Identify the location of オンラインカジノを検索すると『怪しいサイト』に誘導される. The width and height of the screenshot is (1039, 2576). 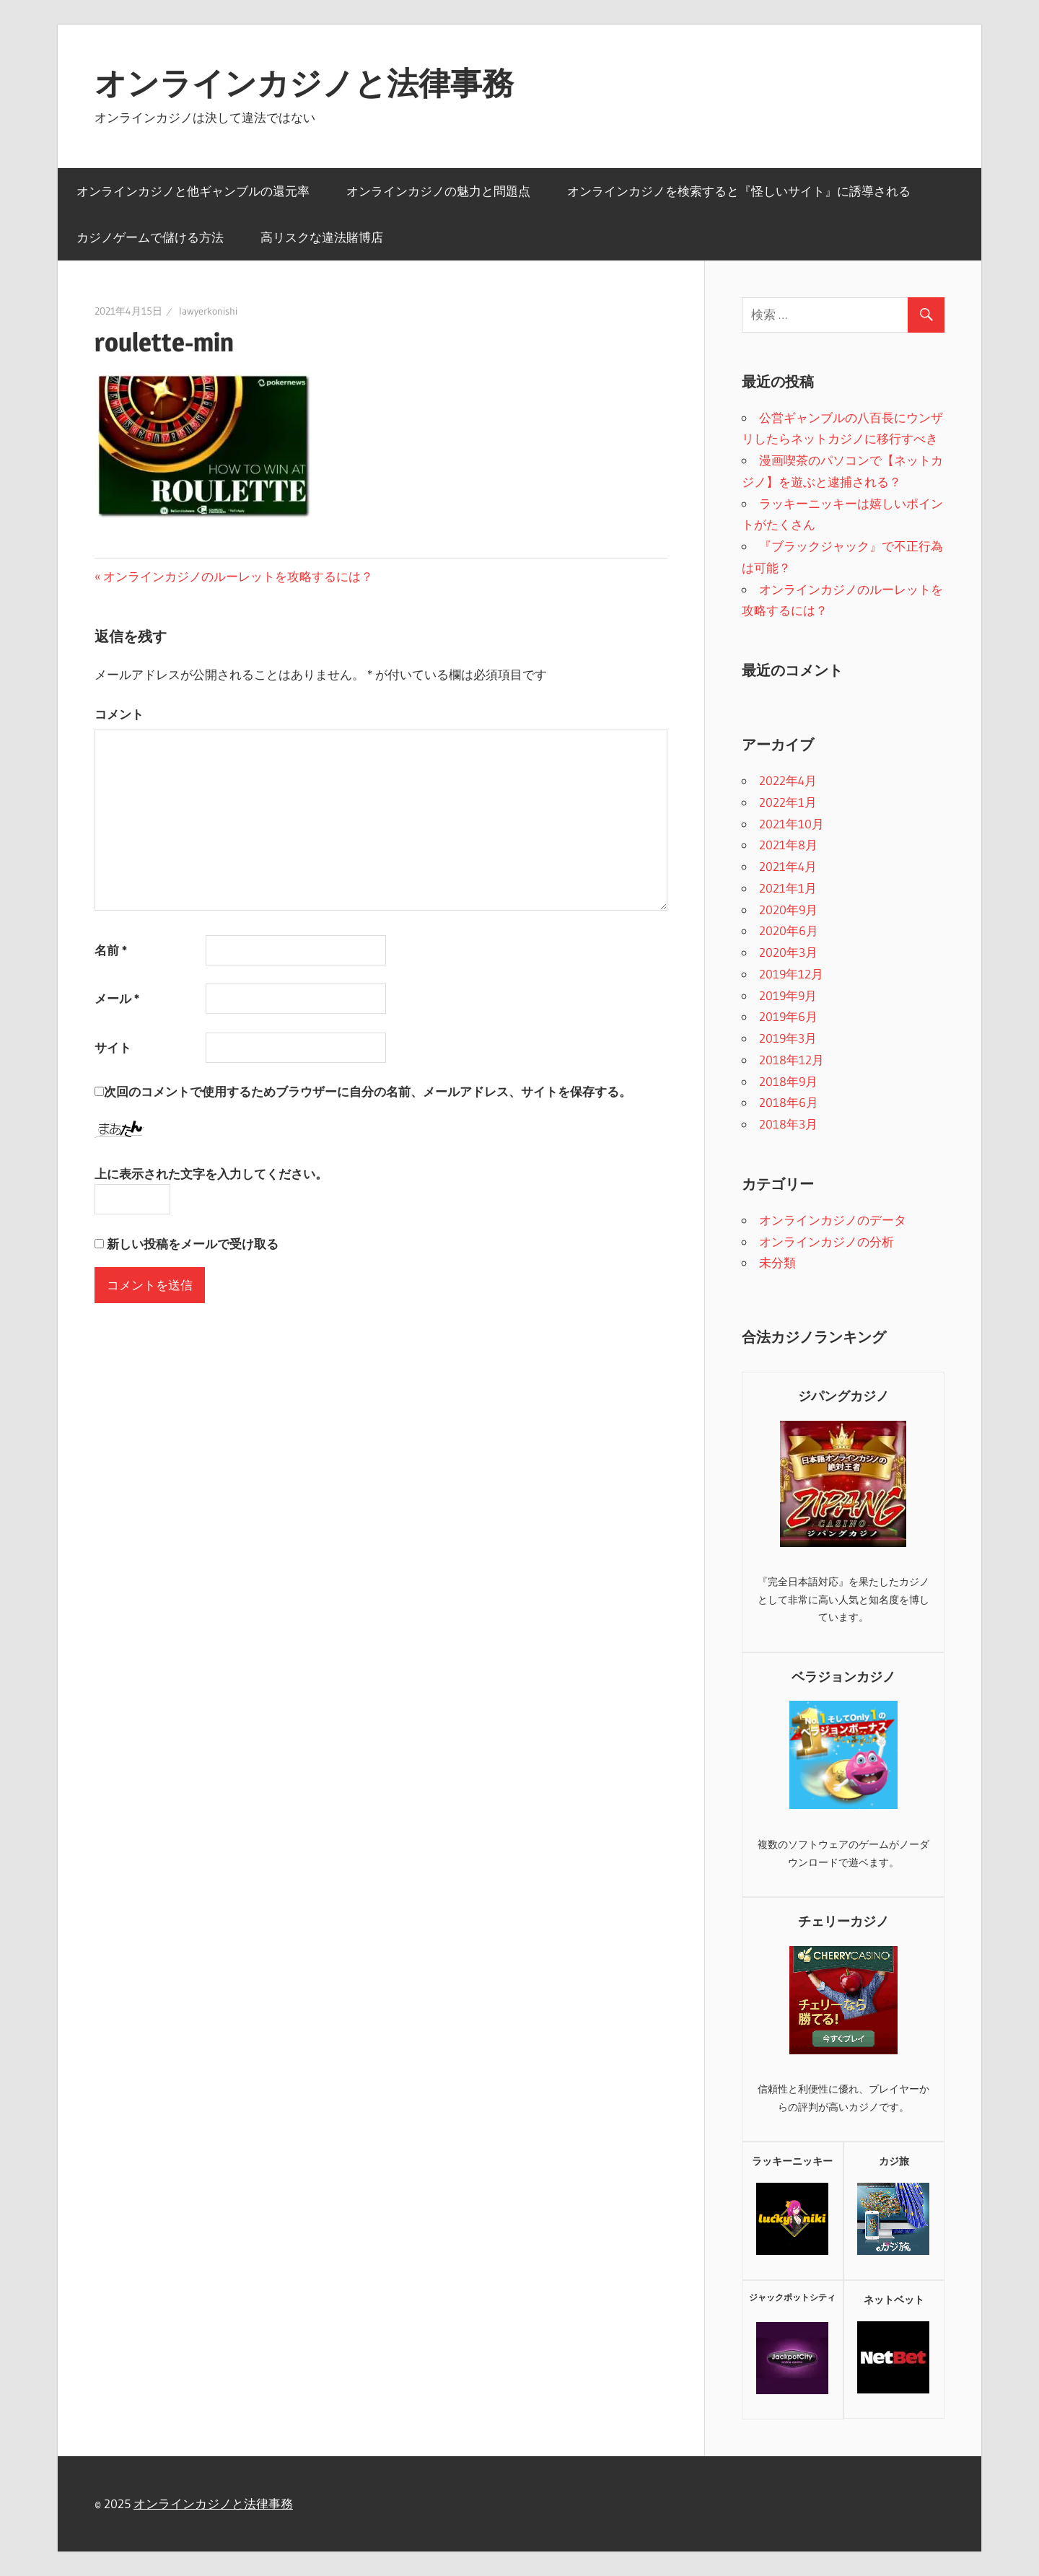
(739, 190).